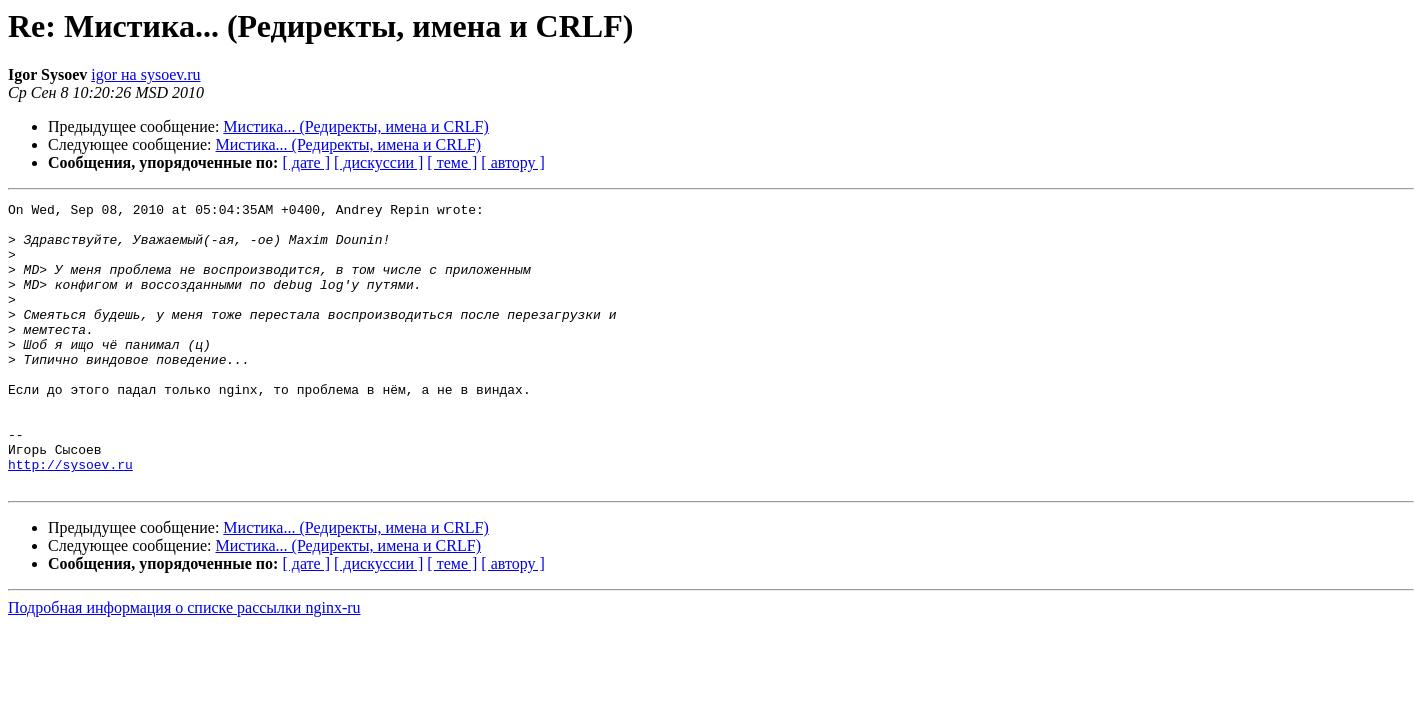 The image size is (1422, 720). What do you see at coordinates (306, 162) in the screenshot?
I see `[ дате ]` at bounding box center [306, 162].